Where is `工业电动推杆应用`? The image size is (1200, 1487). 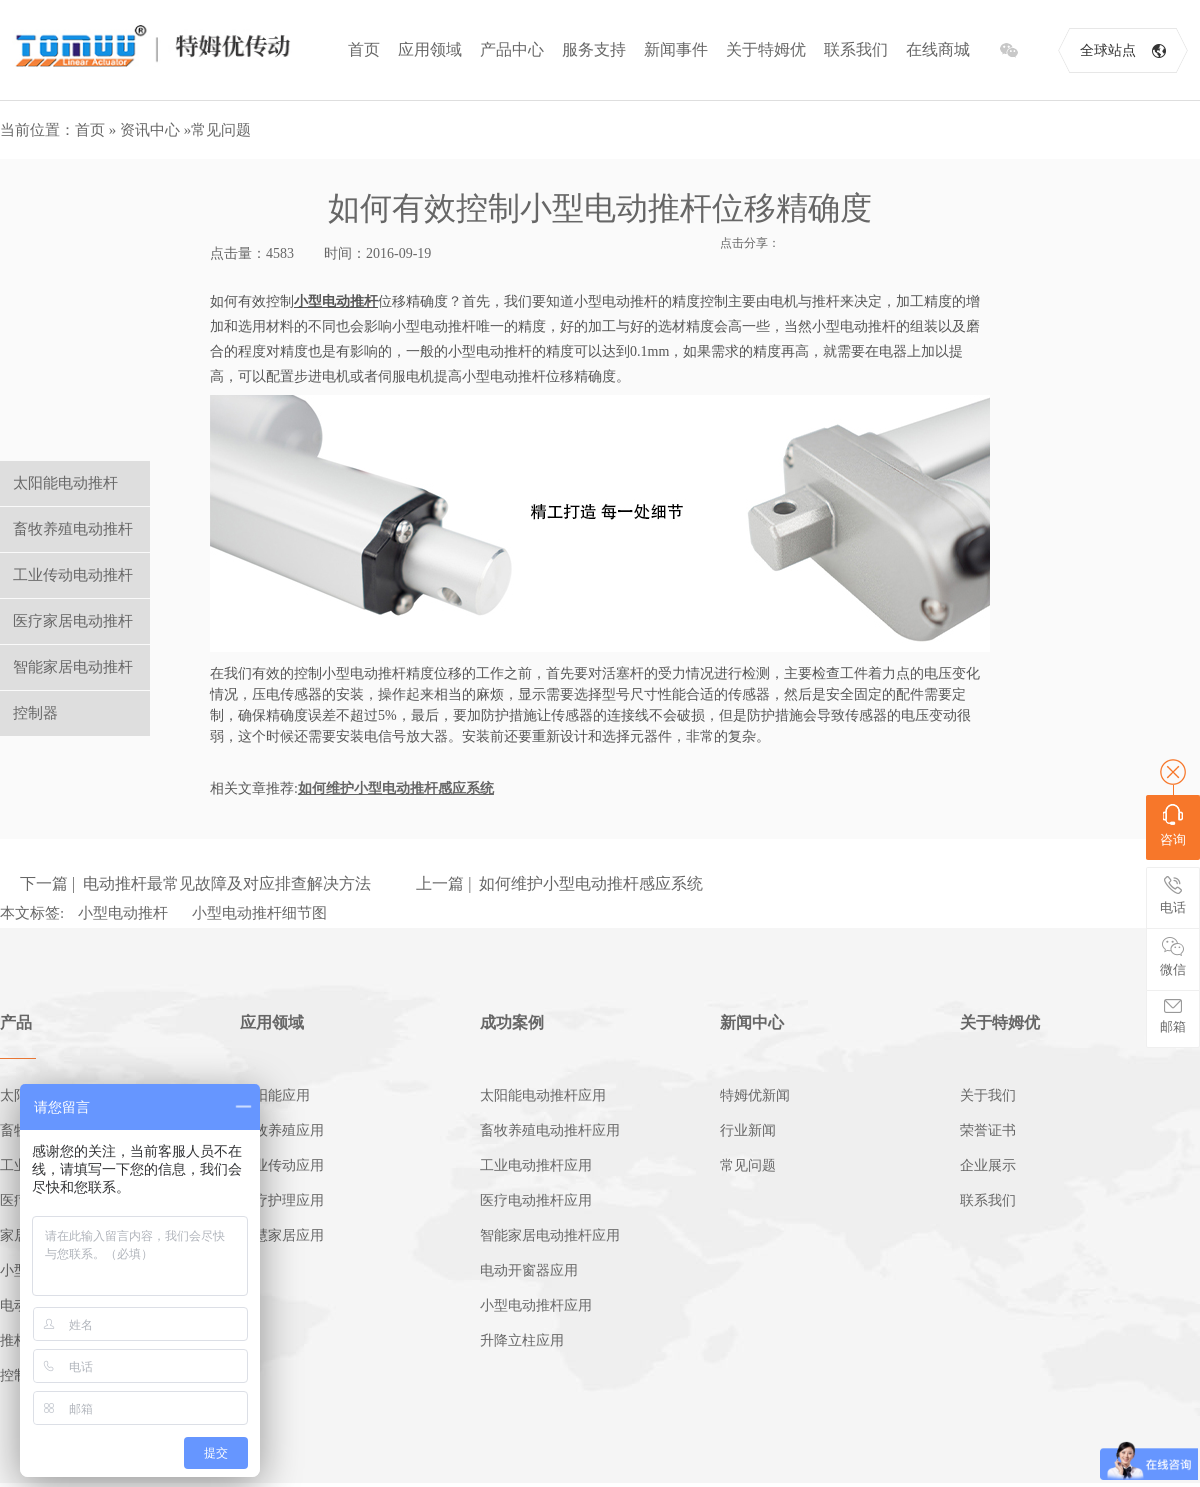 工业电动推杆应用 is located at coordinates (536, 1165).